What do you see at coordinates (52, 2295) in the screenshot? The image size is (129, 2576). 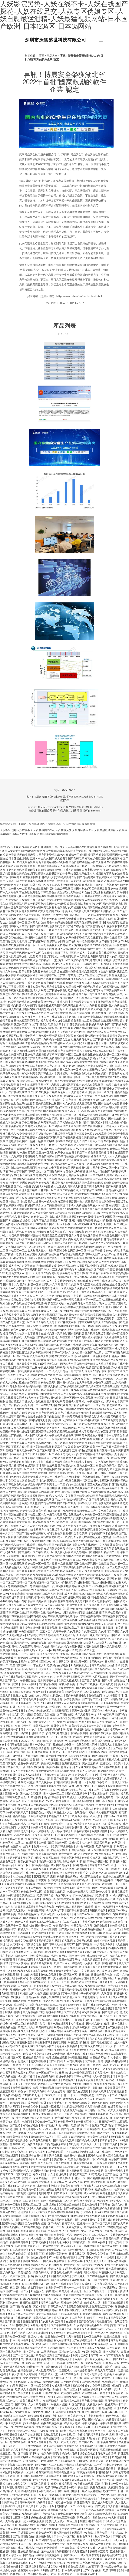 I see `另类图片操操操` at bounding box center [52, 2295].